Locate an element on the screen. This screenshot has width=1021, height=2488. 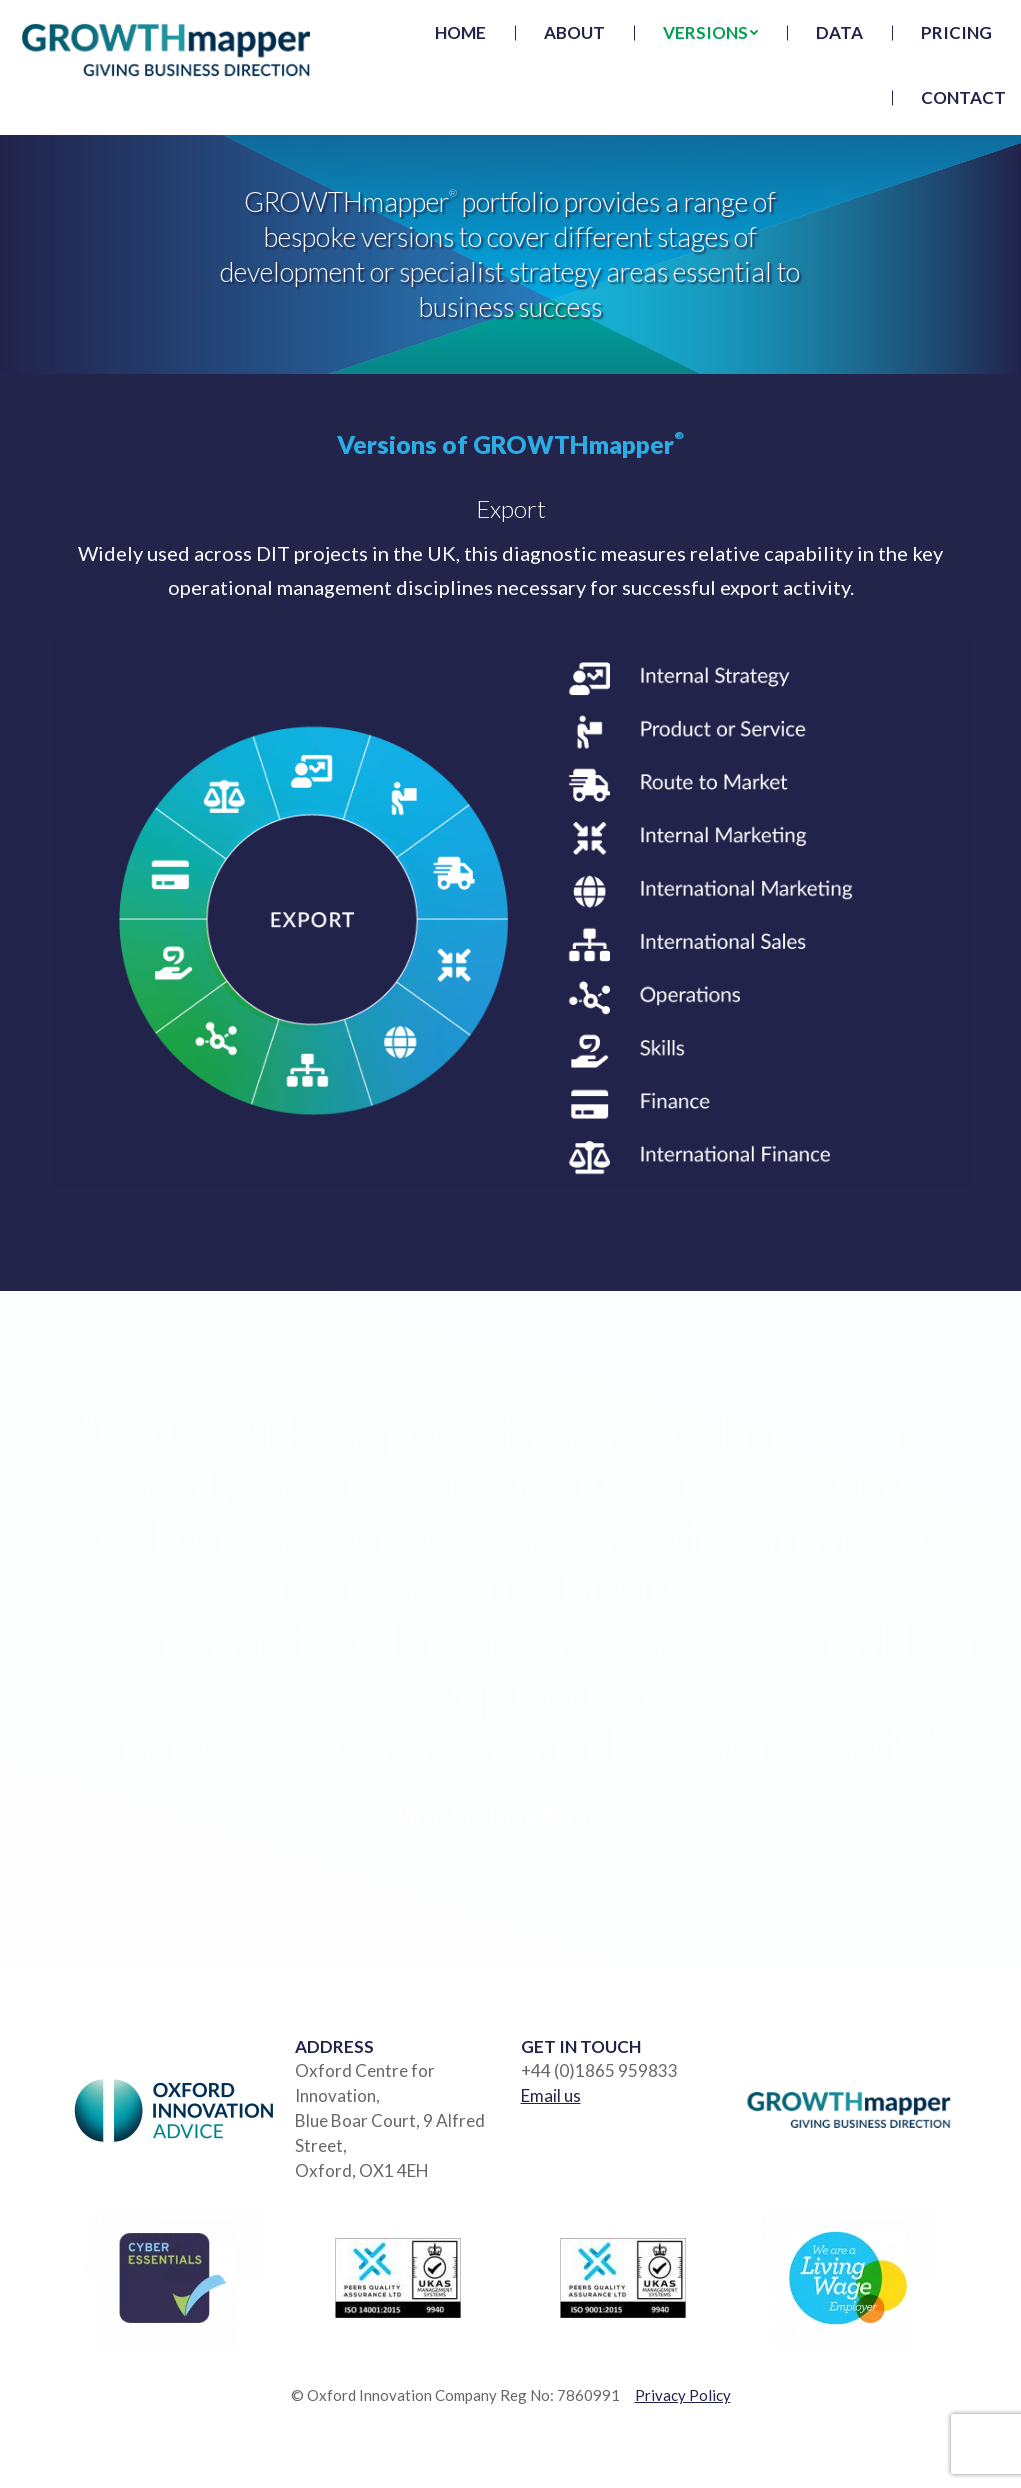
Email us is located at coordinates (551, 2095).